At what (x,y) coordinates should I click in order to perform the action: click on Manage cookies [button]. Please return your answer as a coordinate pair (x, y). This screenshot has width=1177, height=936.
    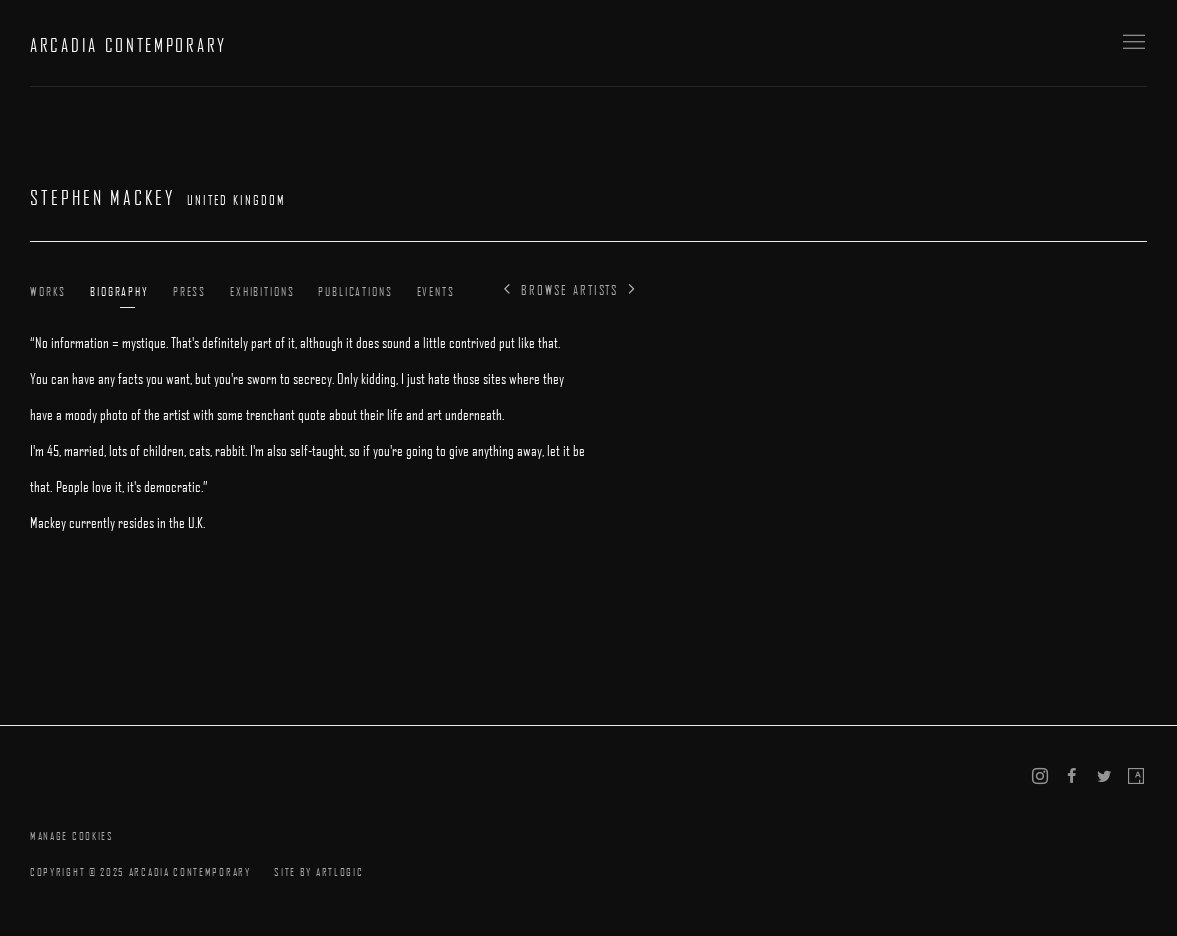
    Looking at the image, I should click on (72, 835).